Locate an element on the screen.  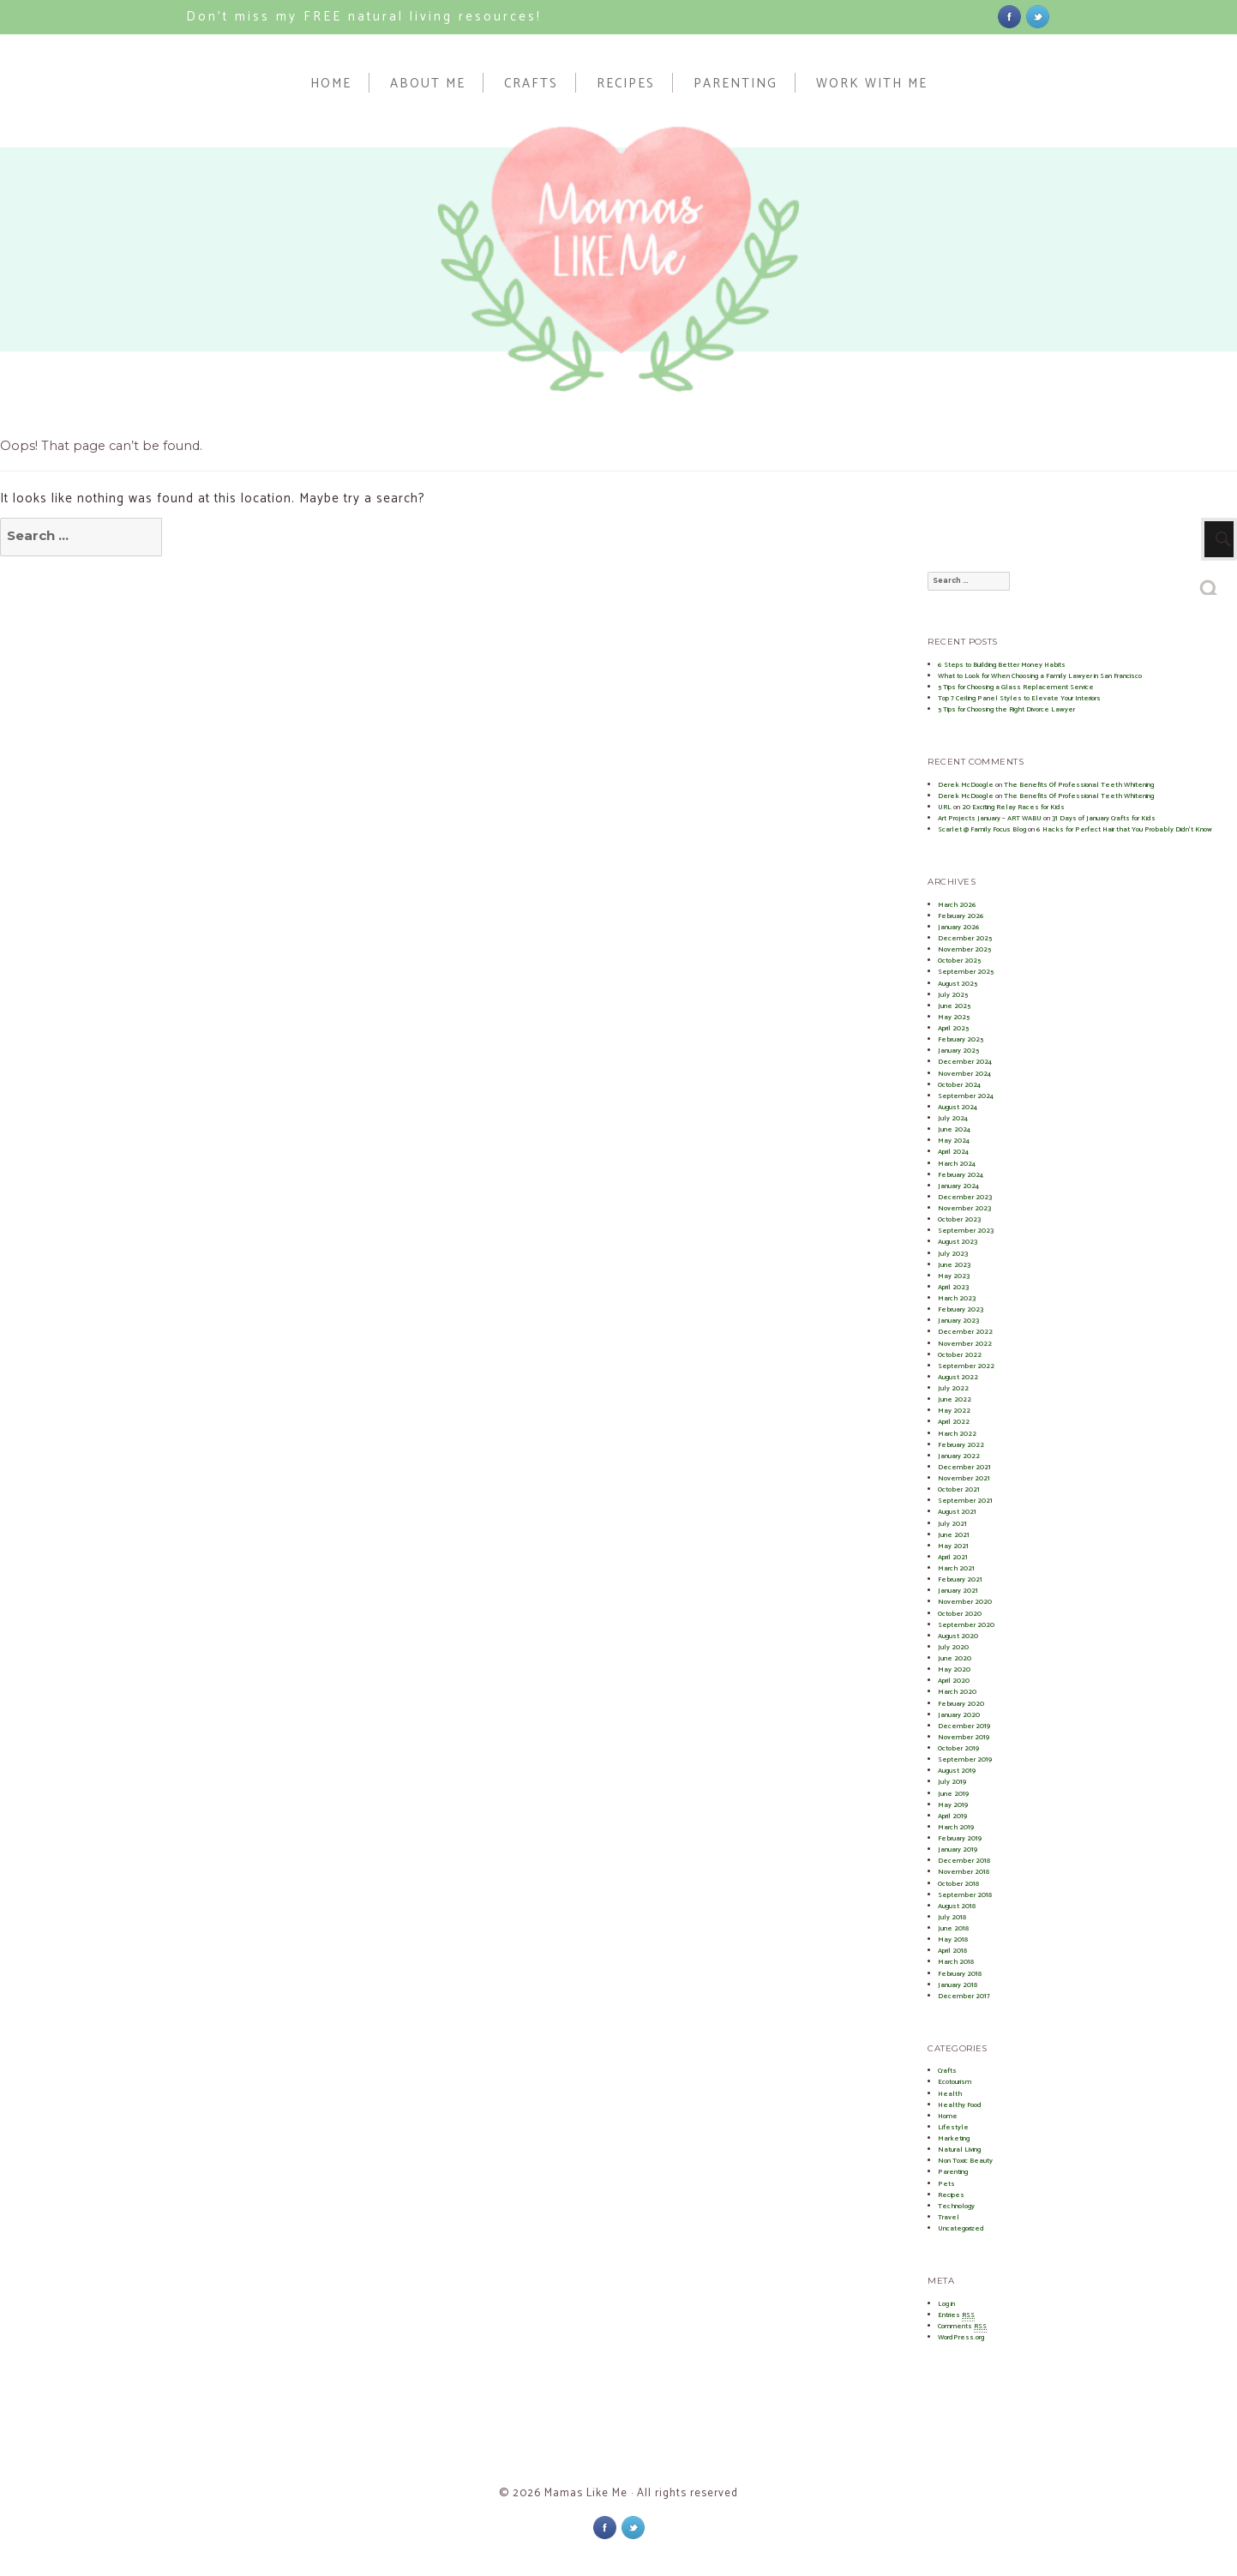
Home is located at coordinates (330, 83).